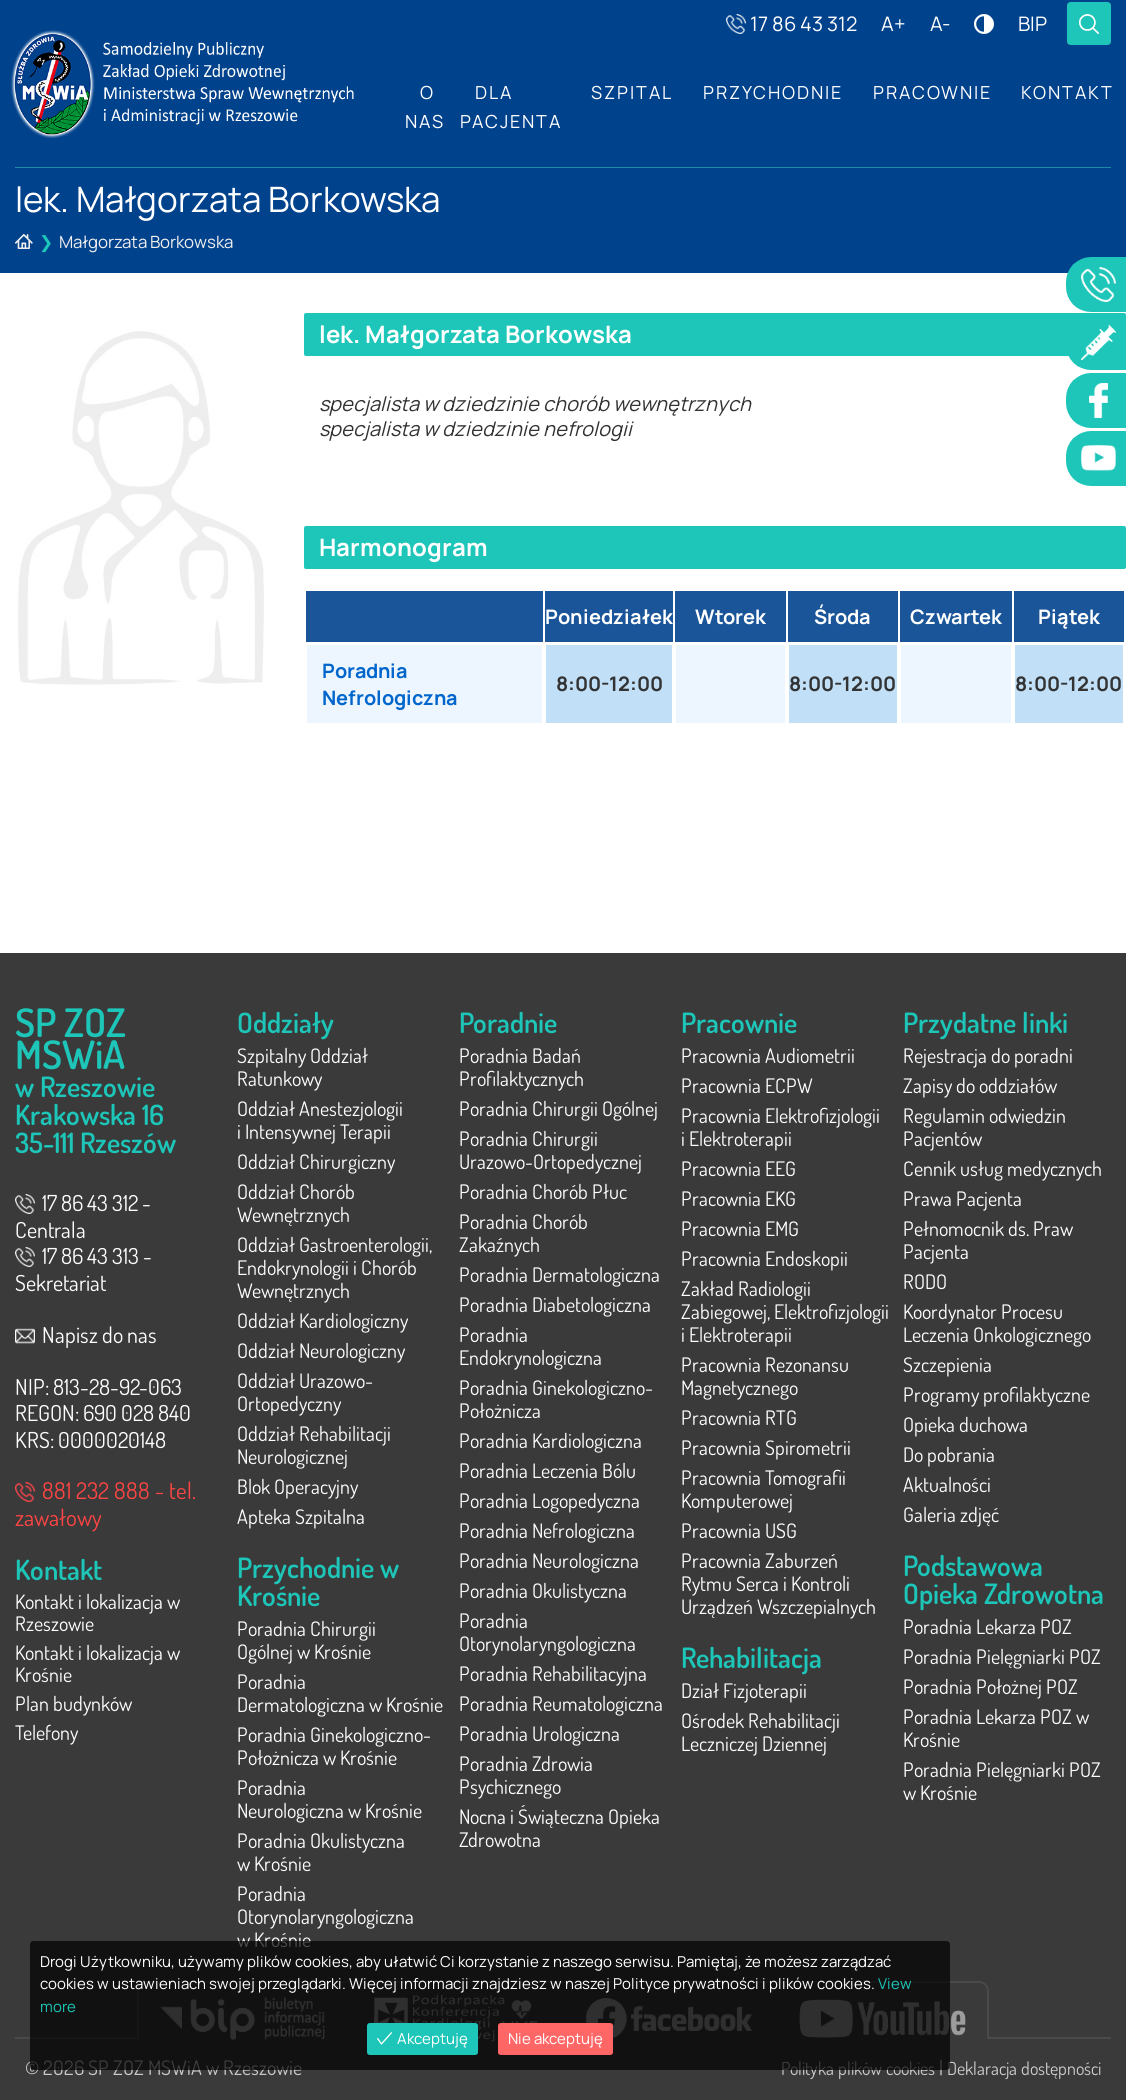  What do you see at coordinates (1024, 2068) in the screenshot?
I see `Deklaracja dostępności` at bounding box center [1024, 2068].